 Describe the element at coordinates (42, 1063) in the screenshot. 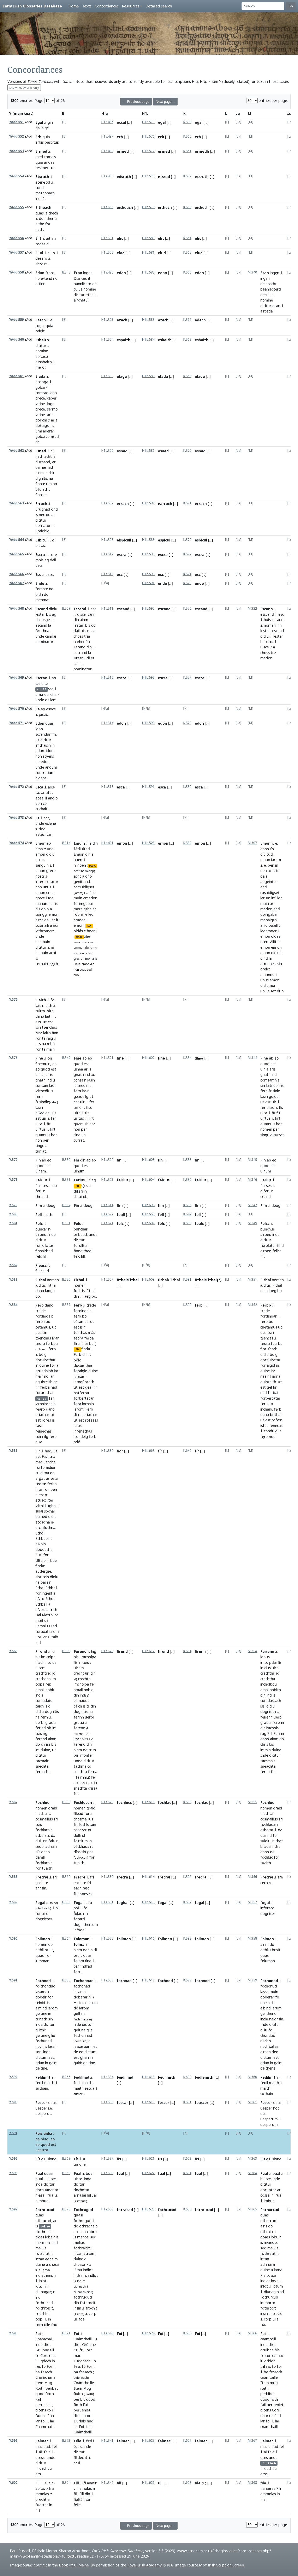

I see `finemuin` at that location.